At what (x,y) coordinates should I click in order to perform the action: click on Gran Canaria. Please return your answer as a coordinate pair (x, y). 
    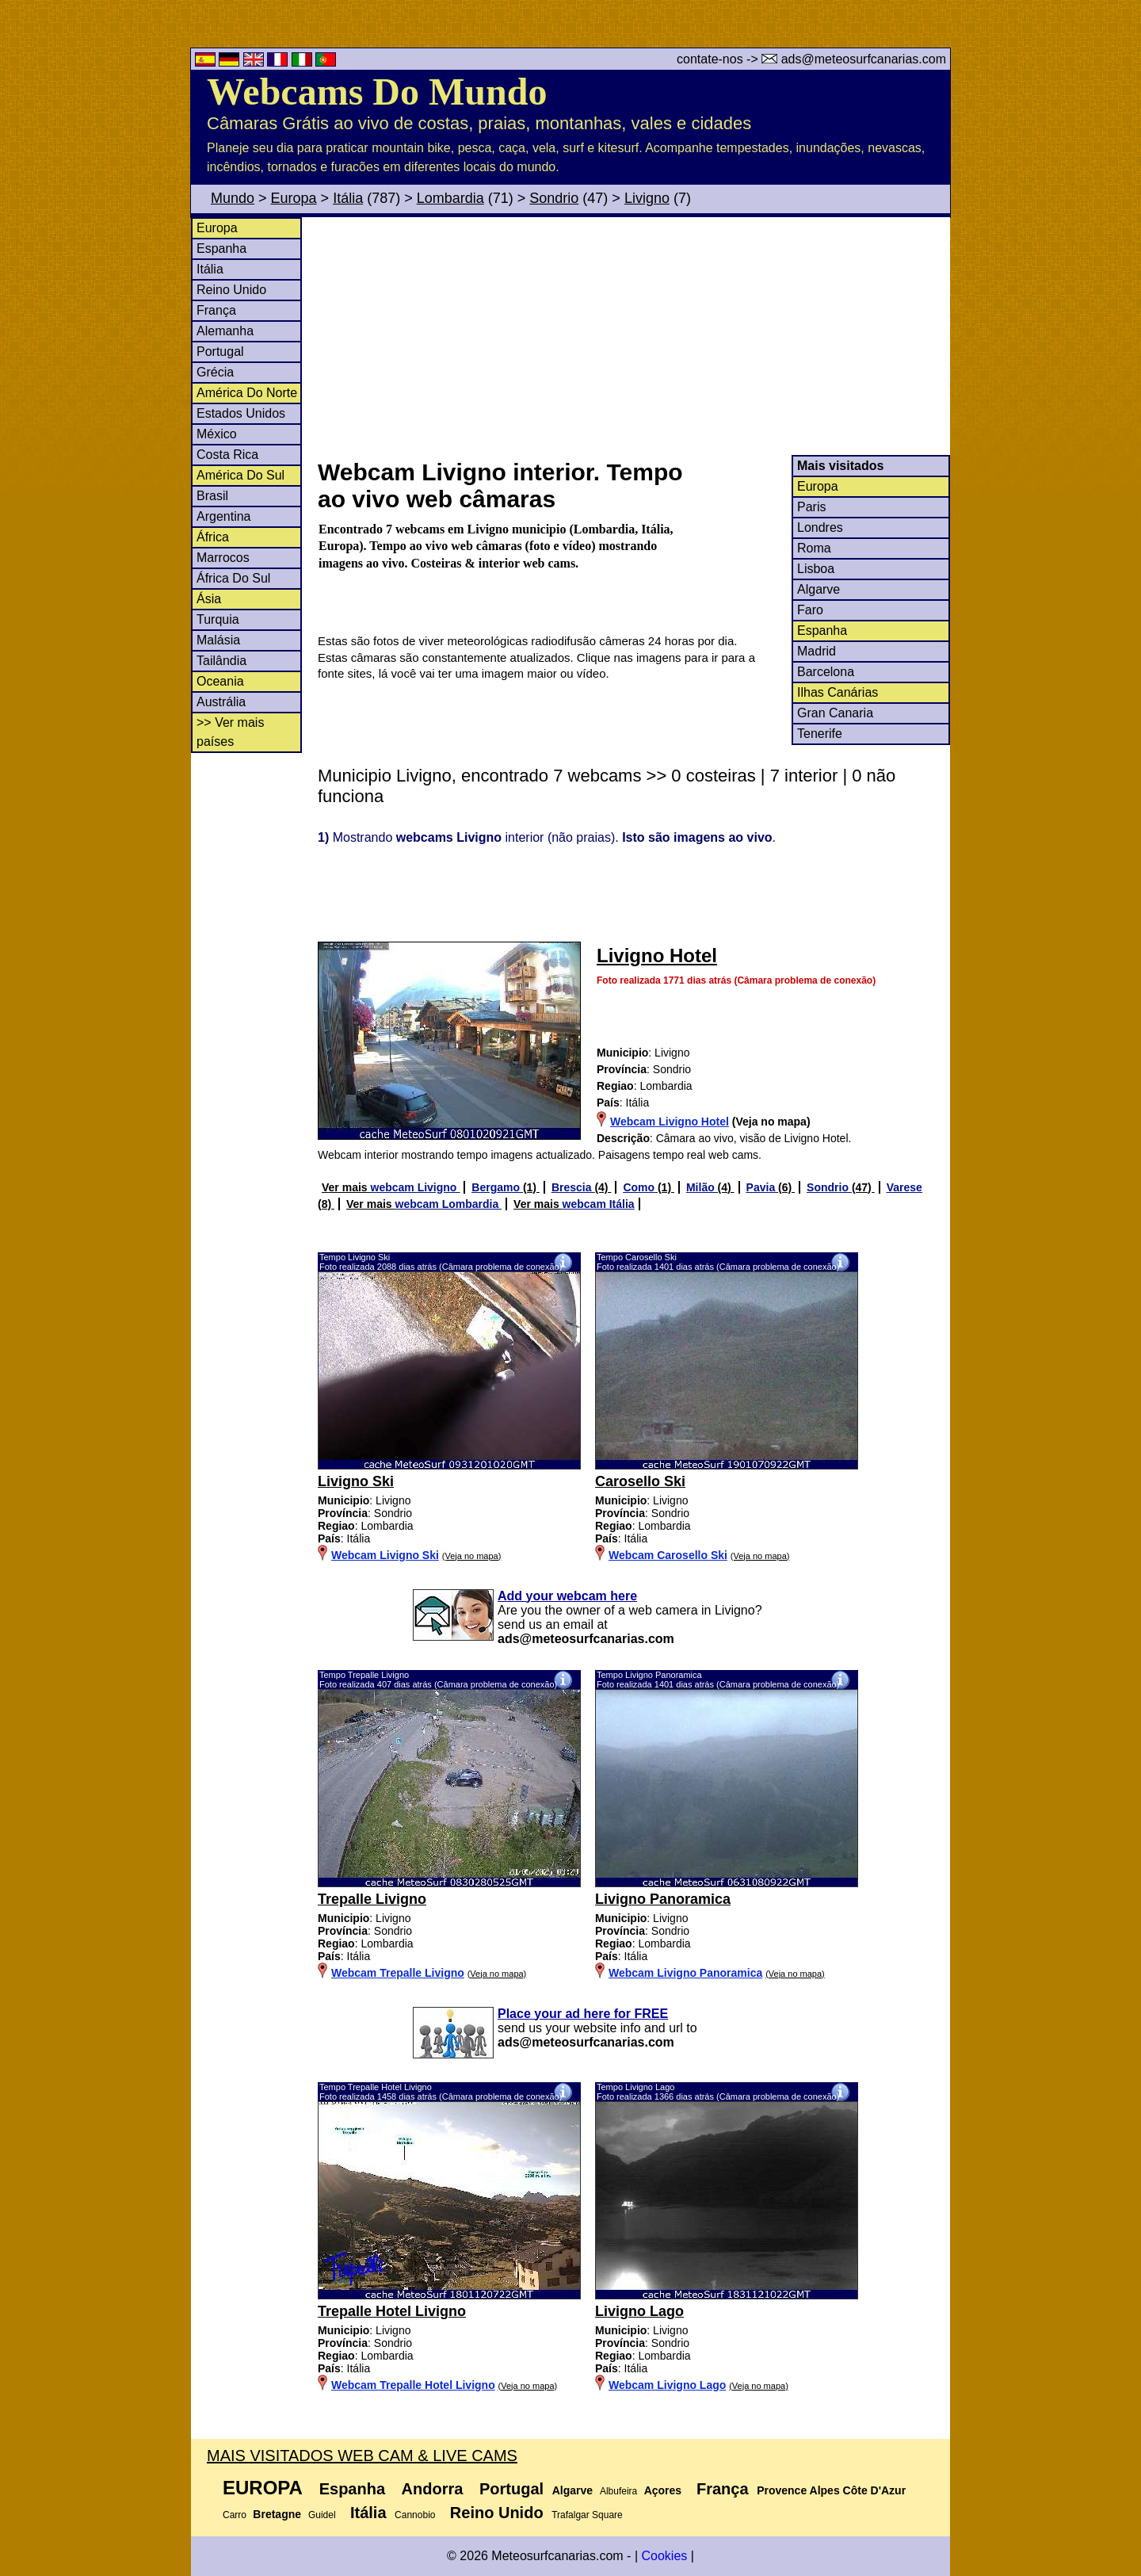
    Looking at the image, I should click on (835, 713).